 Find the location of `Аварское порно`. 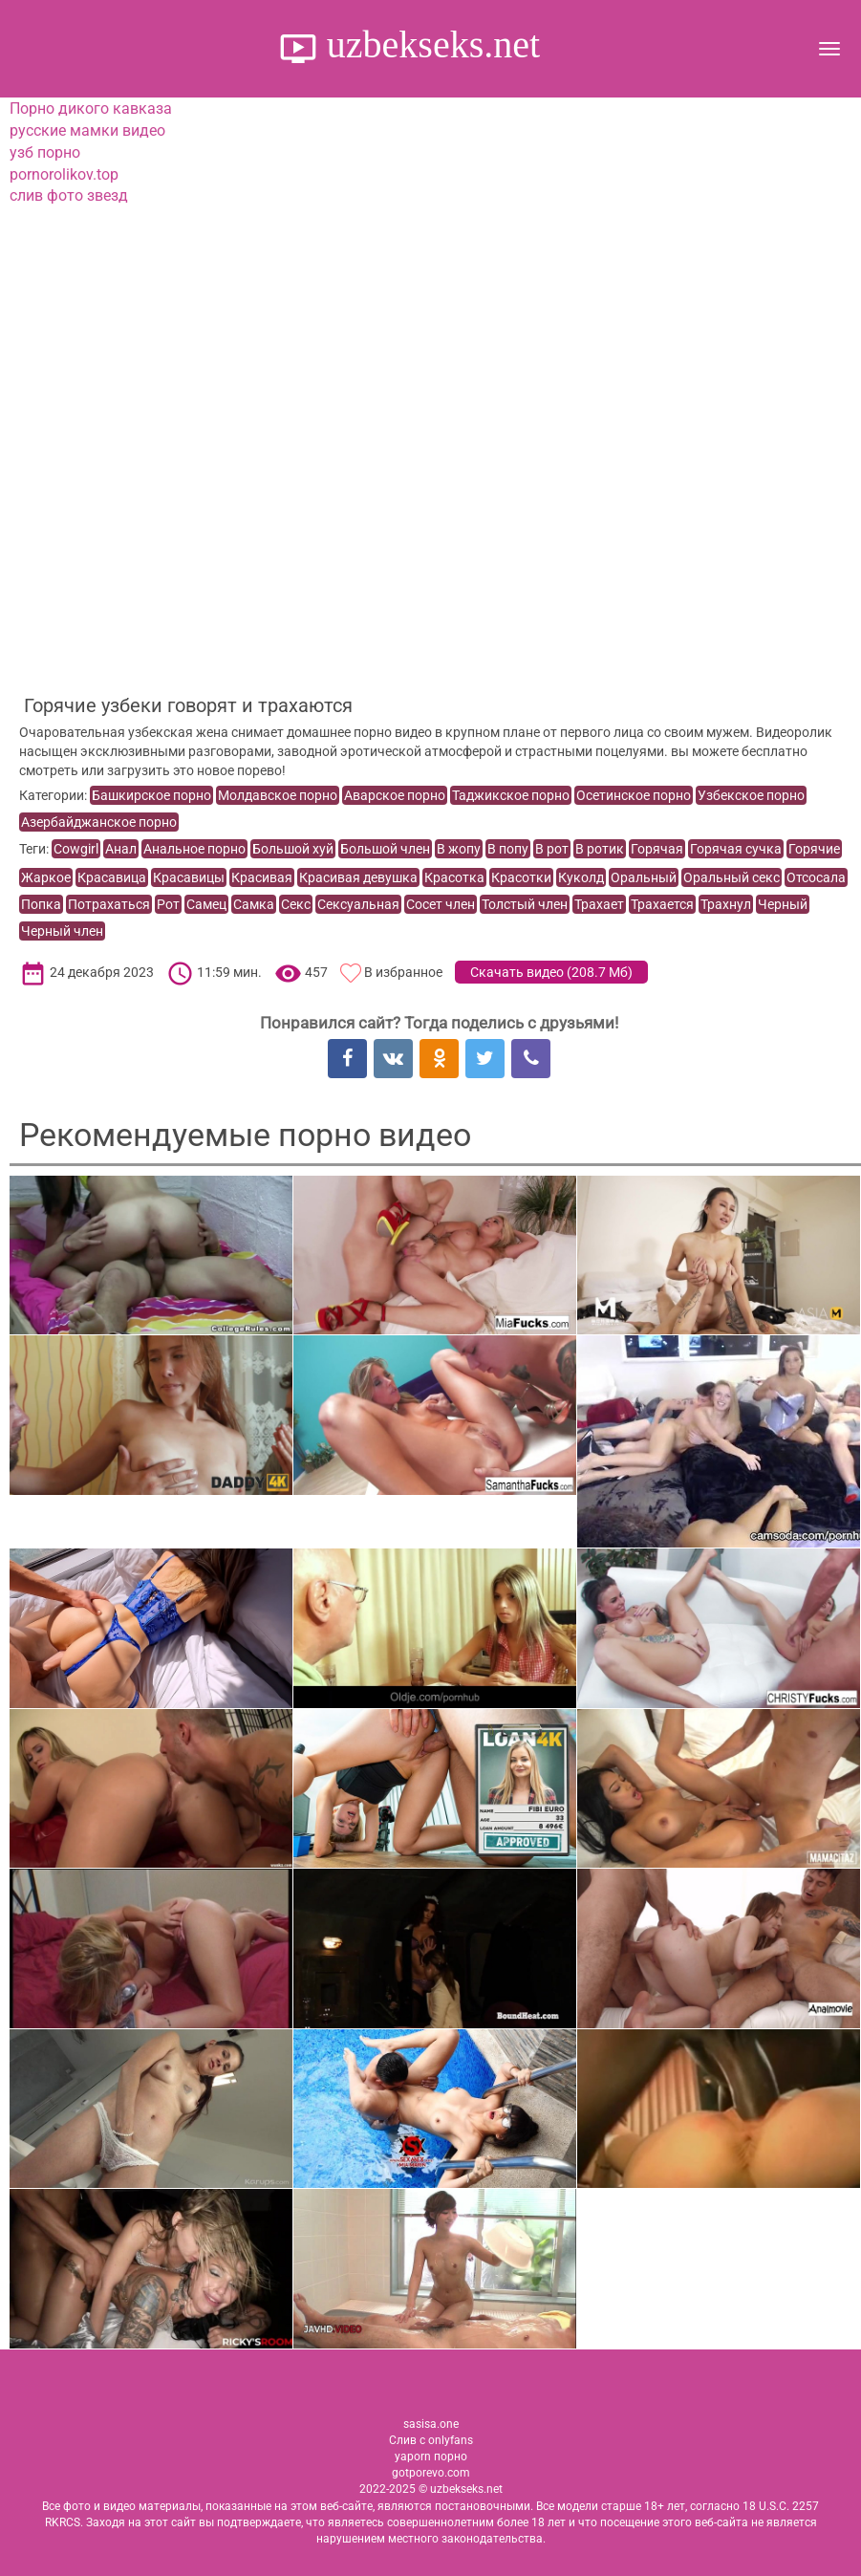

Аварское порно is located at coordinates (394, 795).